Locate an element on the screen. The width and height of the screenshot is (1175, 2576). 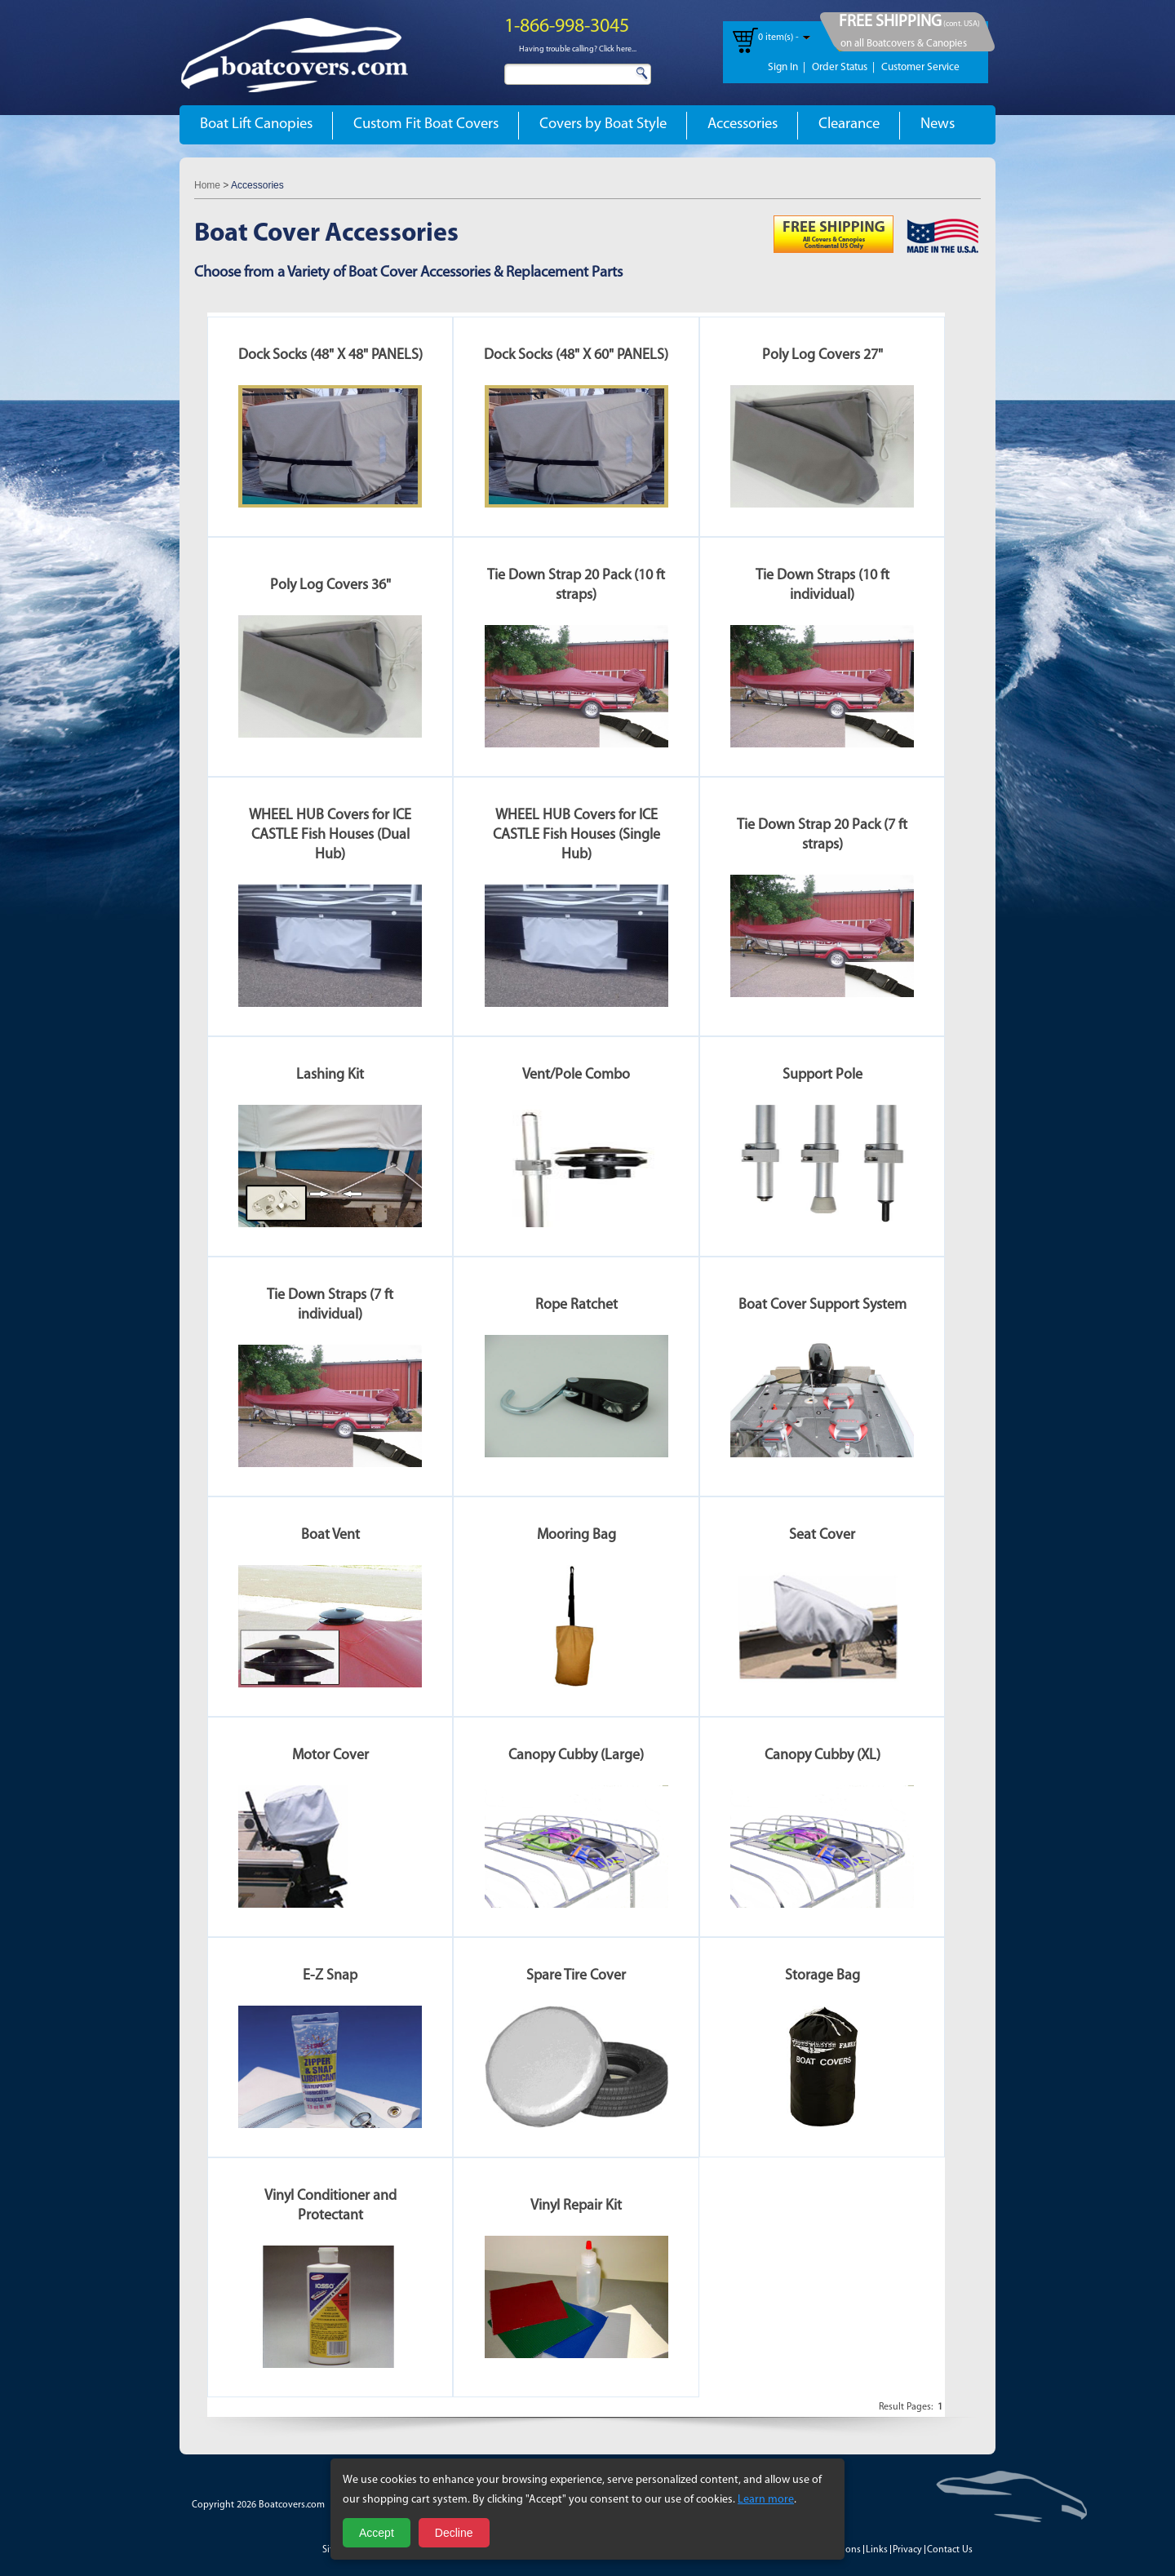
Customer Service is located at coordinates (920, 67).